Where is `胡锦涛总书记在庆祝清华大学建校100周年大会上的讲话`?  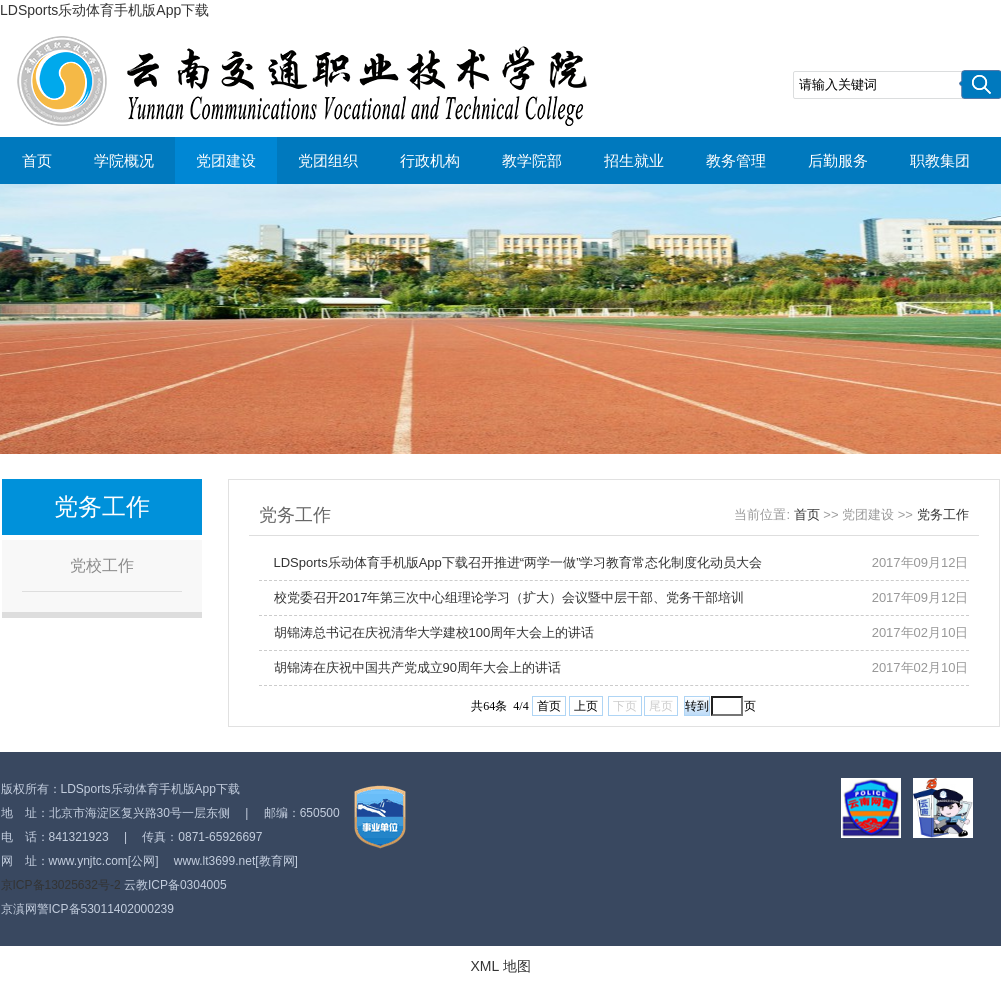 胡锦涛总书记在庆祝清华大学建校100周年大会上的讲话 is located at coordinates (434, 632).